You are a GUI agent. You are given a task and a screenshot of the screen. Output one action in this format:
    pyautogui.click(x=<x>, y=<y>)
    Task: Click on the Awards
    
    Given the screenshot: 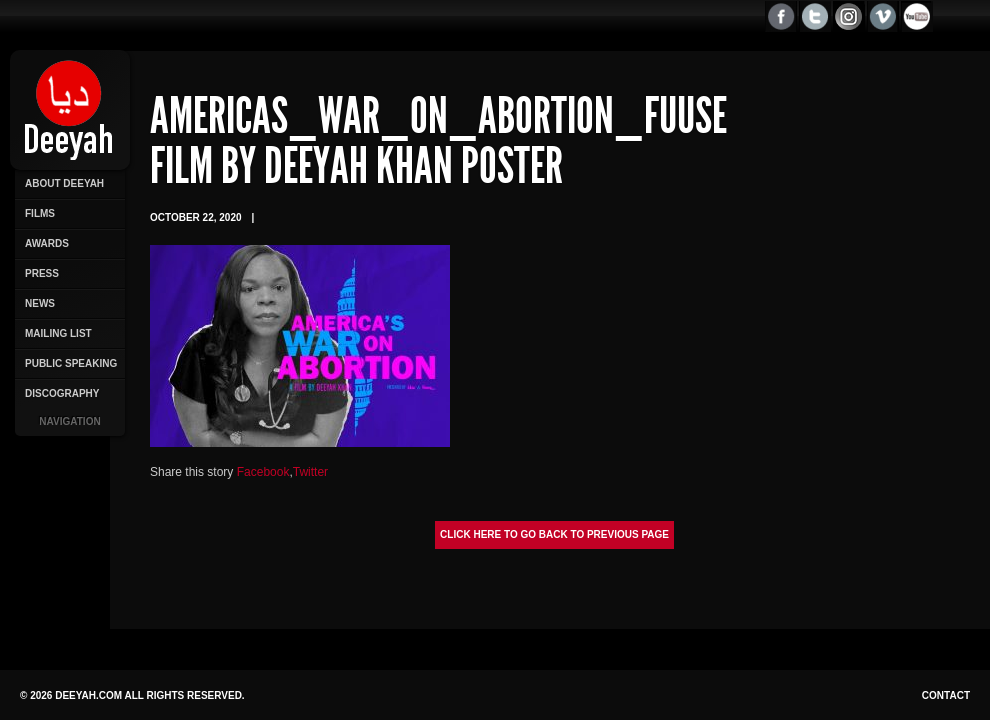 What is the action you would take?
    pyautogui.click(x=47, y=243)
    